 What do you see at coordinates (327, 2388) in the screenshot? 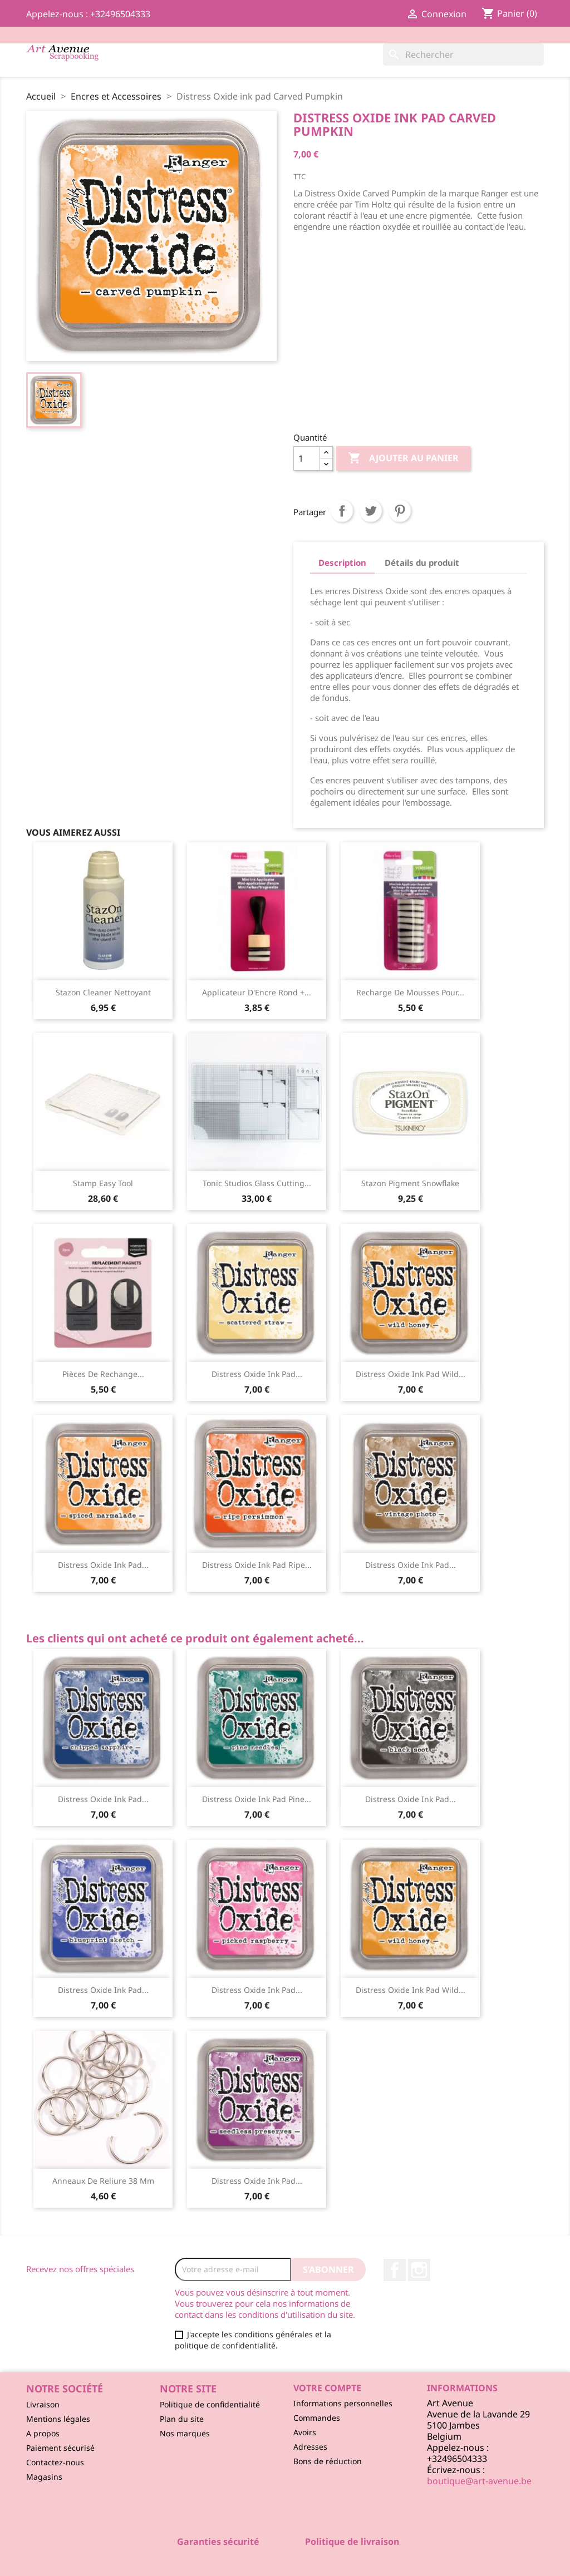
I see `Votre compte` at bounding box center [327, 2388].